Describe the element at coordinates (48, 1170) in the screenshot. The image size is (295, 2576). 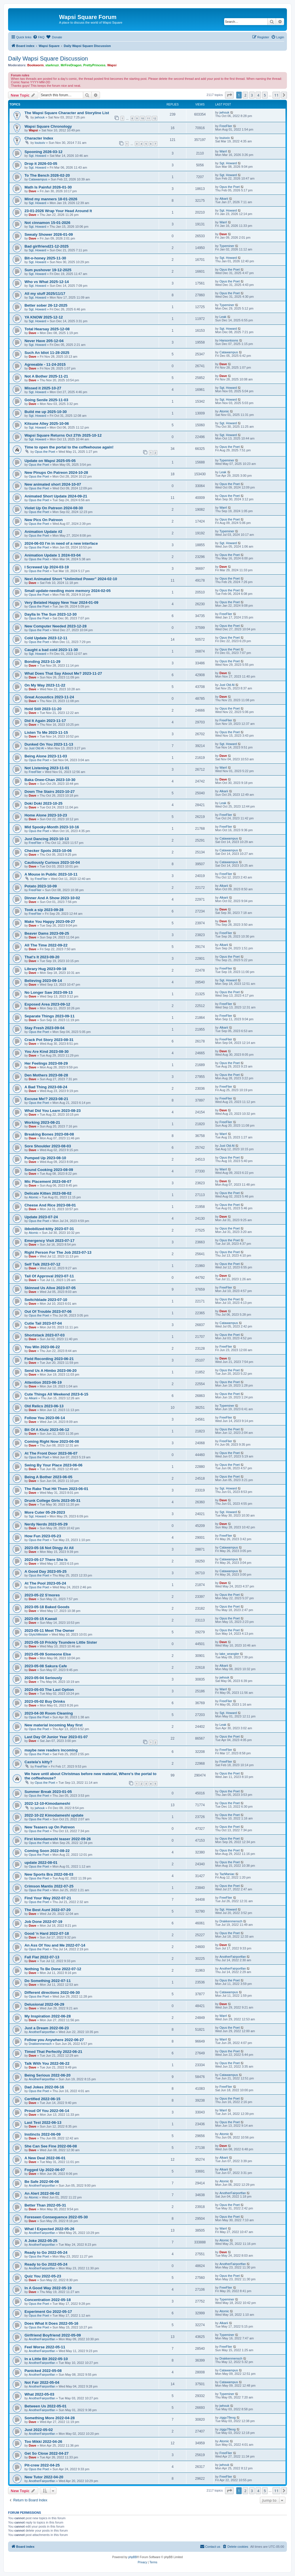
I see `Sound Cooking 2023-08-09` at that location.